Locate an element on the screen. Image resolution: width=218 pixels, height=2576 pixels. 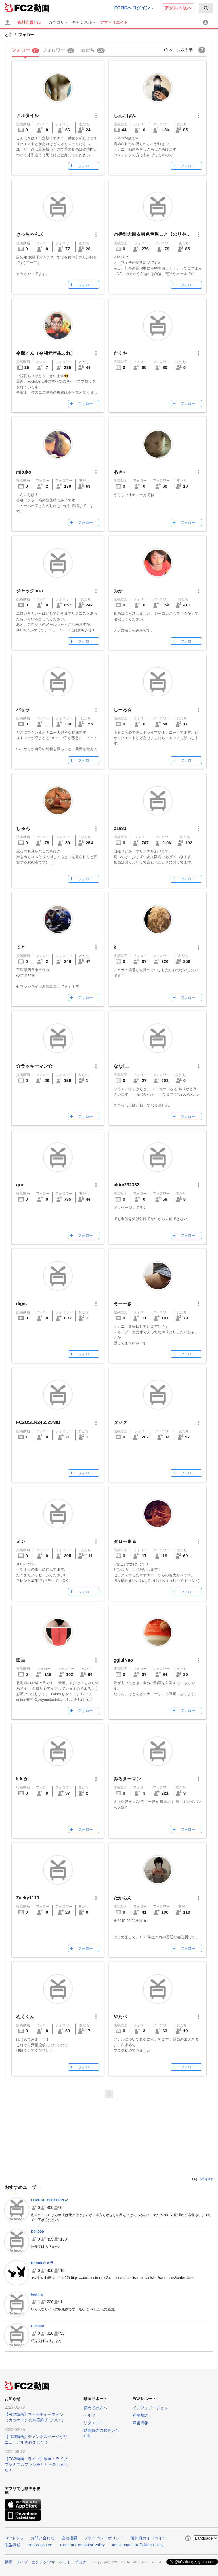
お問い合わせ is located at coordinates (42, 2538).